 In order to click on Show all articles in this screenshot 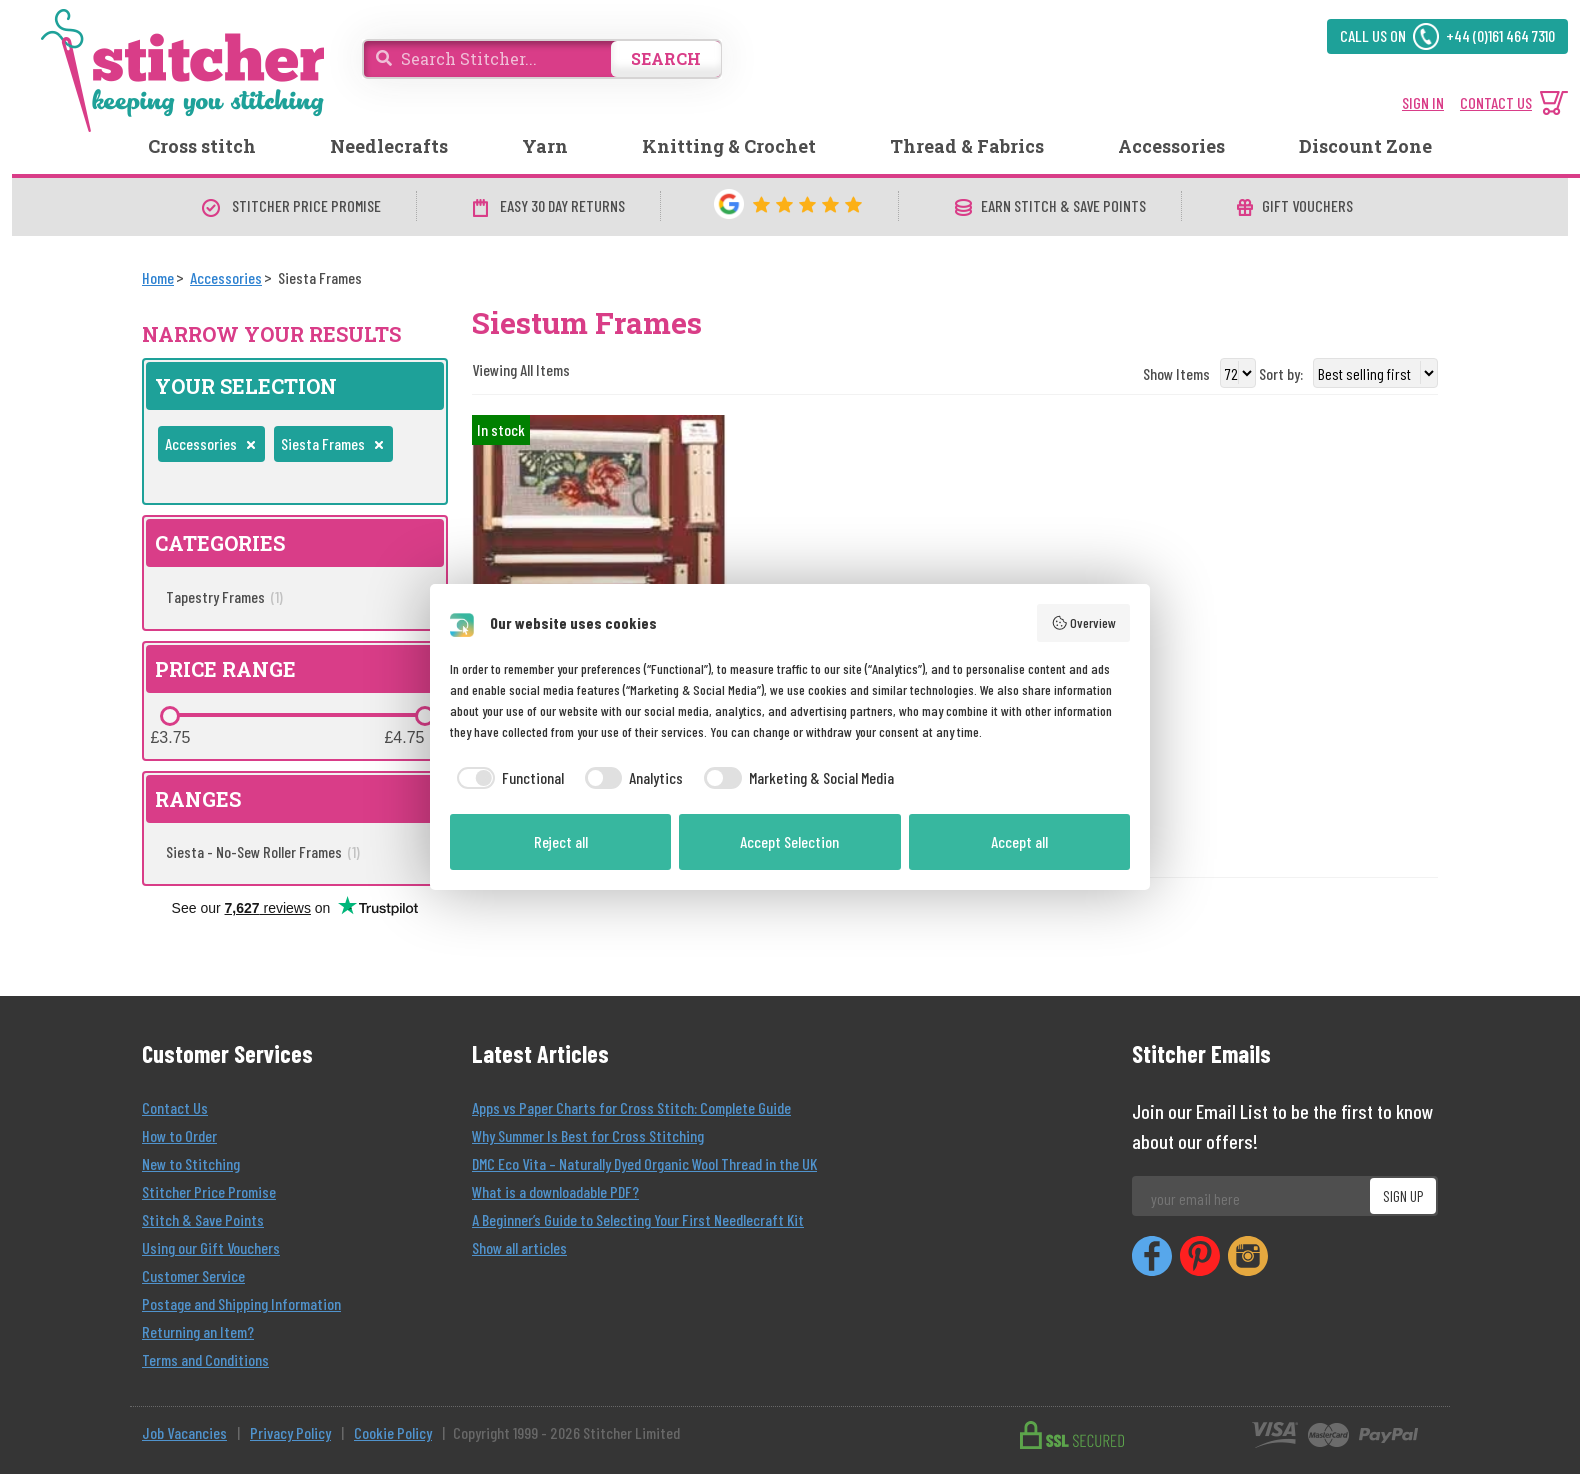, I will do `click(519, 1247)`.